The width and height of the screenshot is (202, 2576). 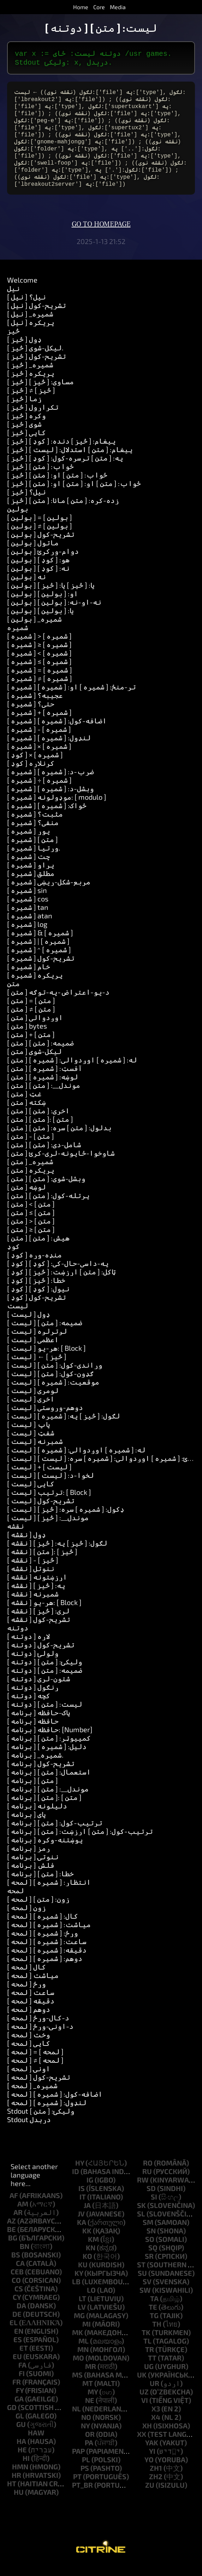 What do you see at coordinates (26, 1545) in the screenshot?
I see `[ نقشه ] ډول` at bounding box center [26, 1545].